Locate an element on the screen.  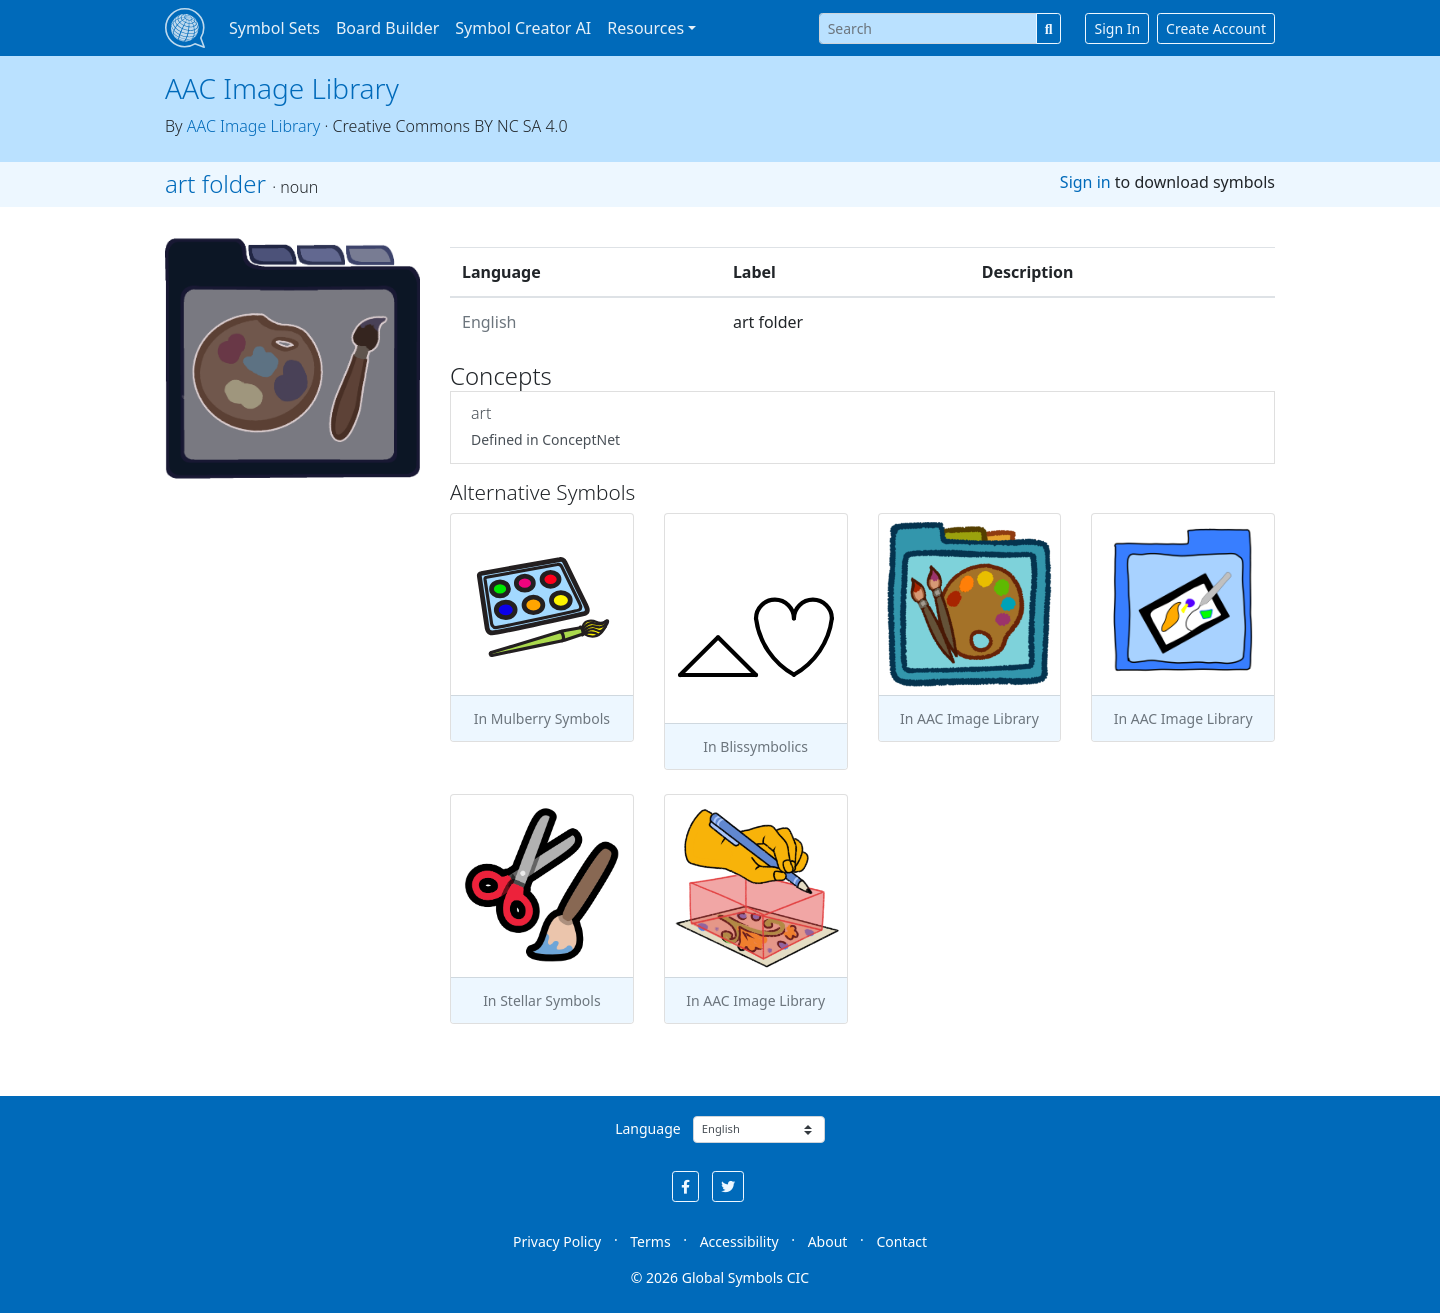
Language is located at coordinates (647, 1128).